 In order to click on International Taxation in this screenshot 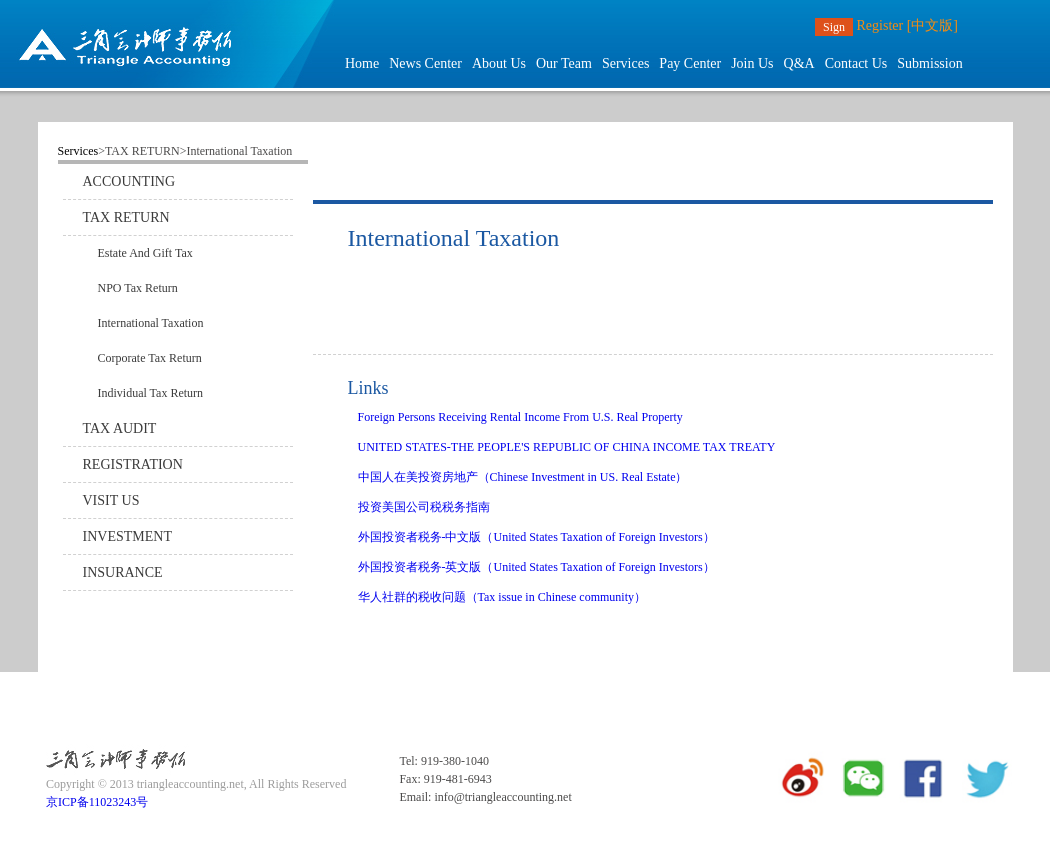, I will do `click(151, 323)`.